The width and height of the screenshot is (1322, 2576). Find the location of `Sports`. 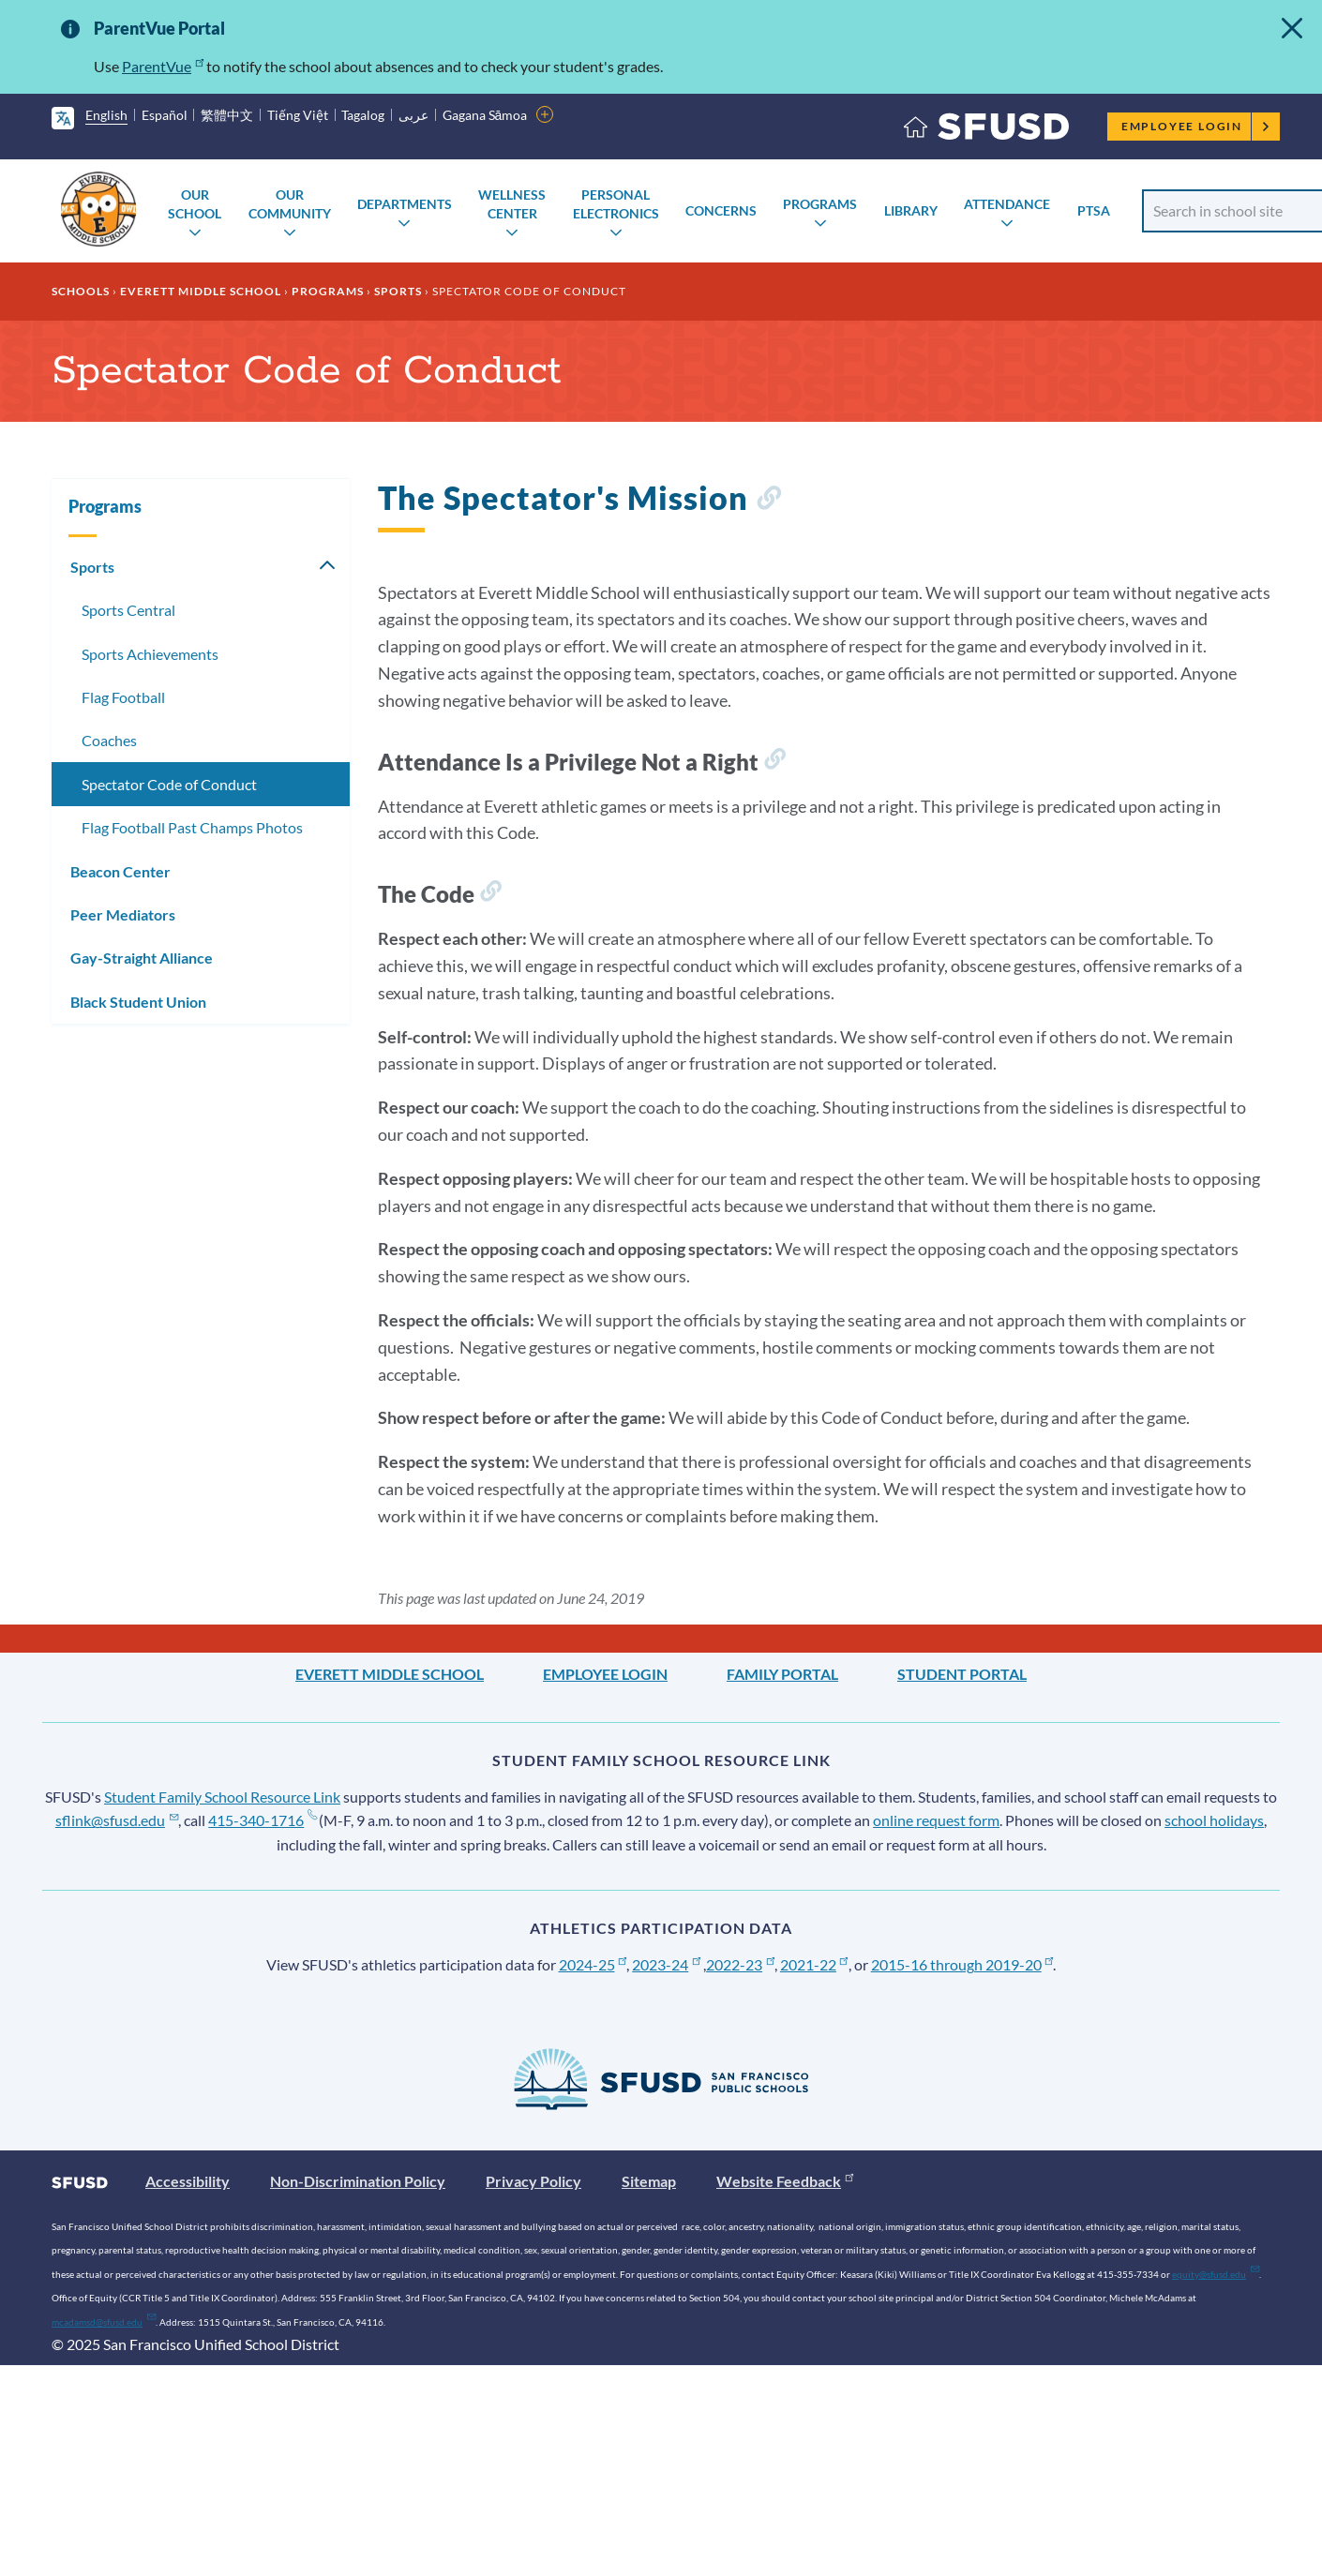

Sports is located at coordinates (398, 291).